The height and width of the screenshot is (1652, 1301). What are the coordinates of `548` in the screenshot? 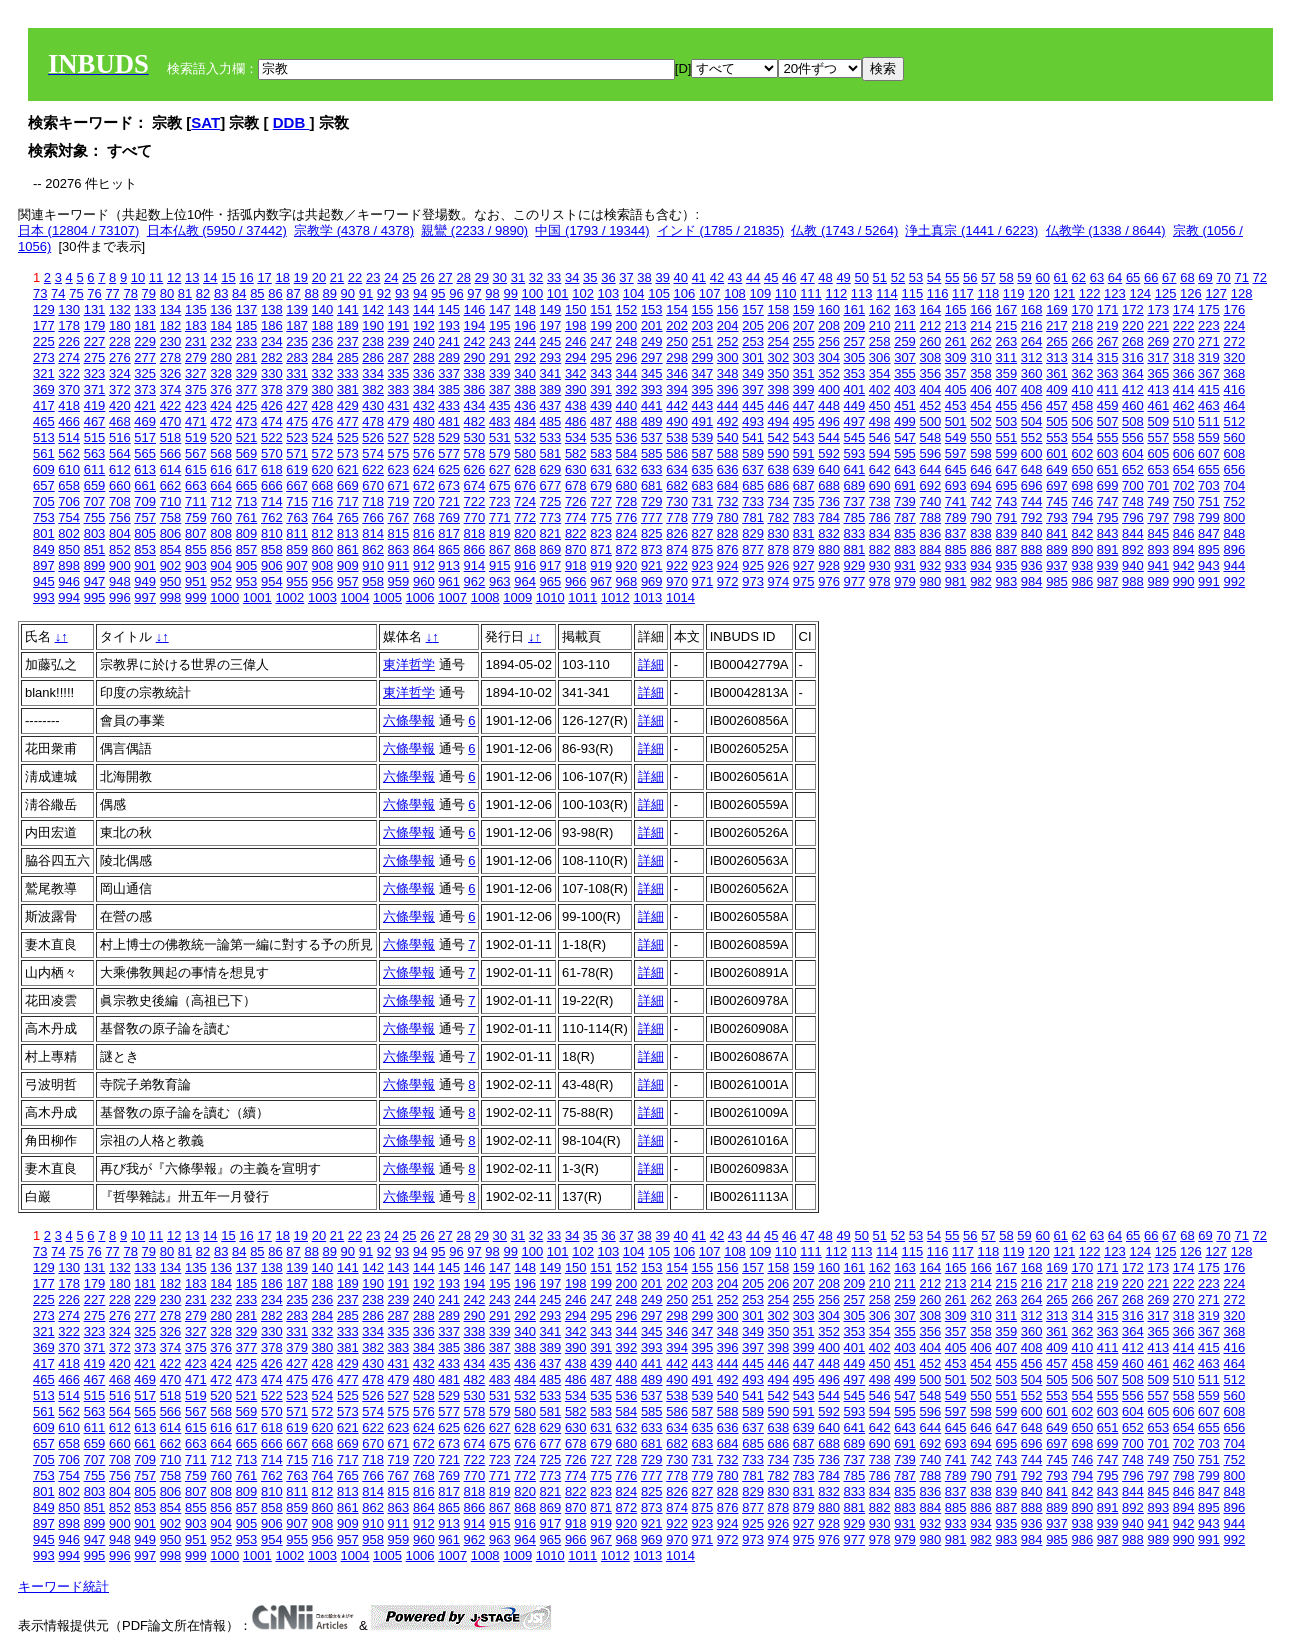 It's located at (930, 437).